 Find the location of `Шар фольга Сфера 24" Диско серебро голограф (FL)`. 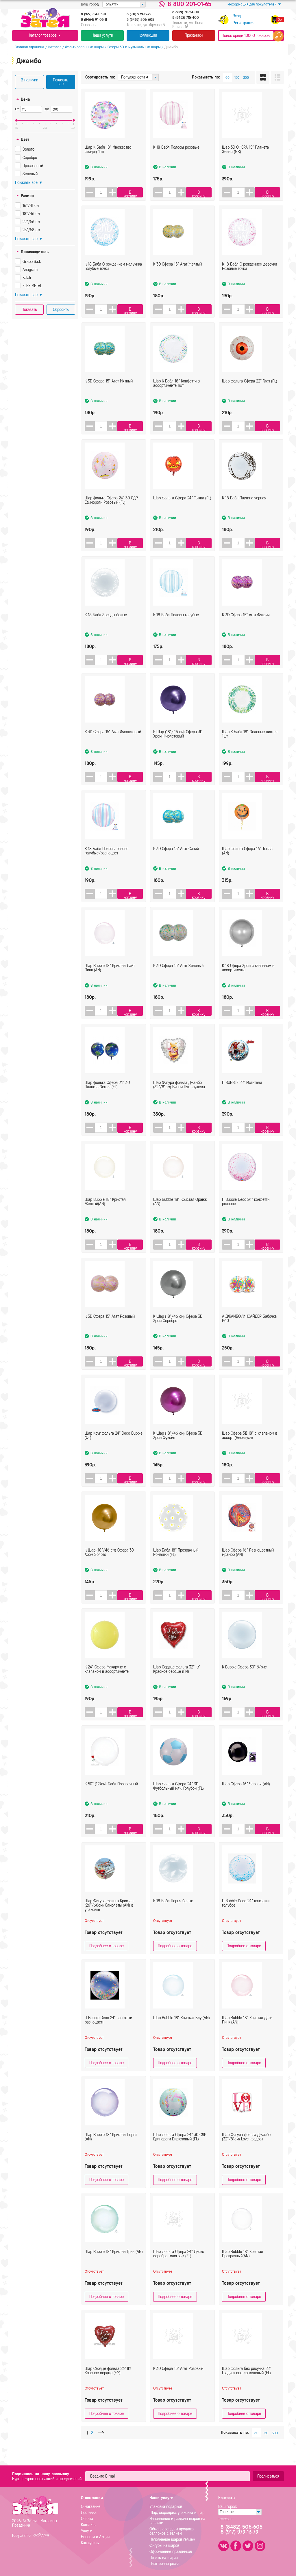

Шар фольга Сфера 24" Диско серебро голограф (FL) is located at coordinates (178, 2265).